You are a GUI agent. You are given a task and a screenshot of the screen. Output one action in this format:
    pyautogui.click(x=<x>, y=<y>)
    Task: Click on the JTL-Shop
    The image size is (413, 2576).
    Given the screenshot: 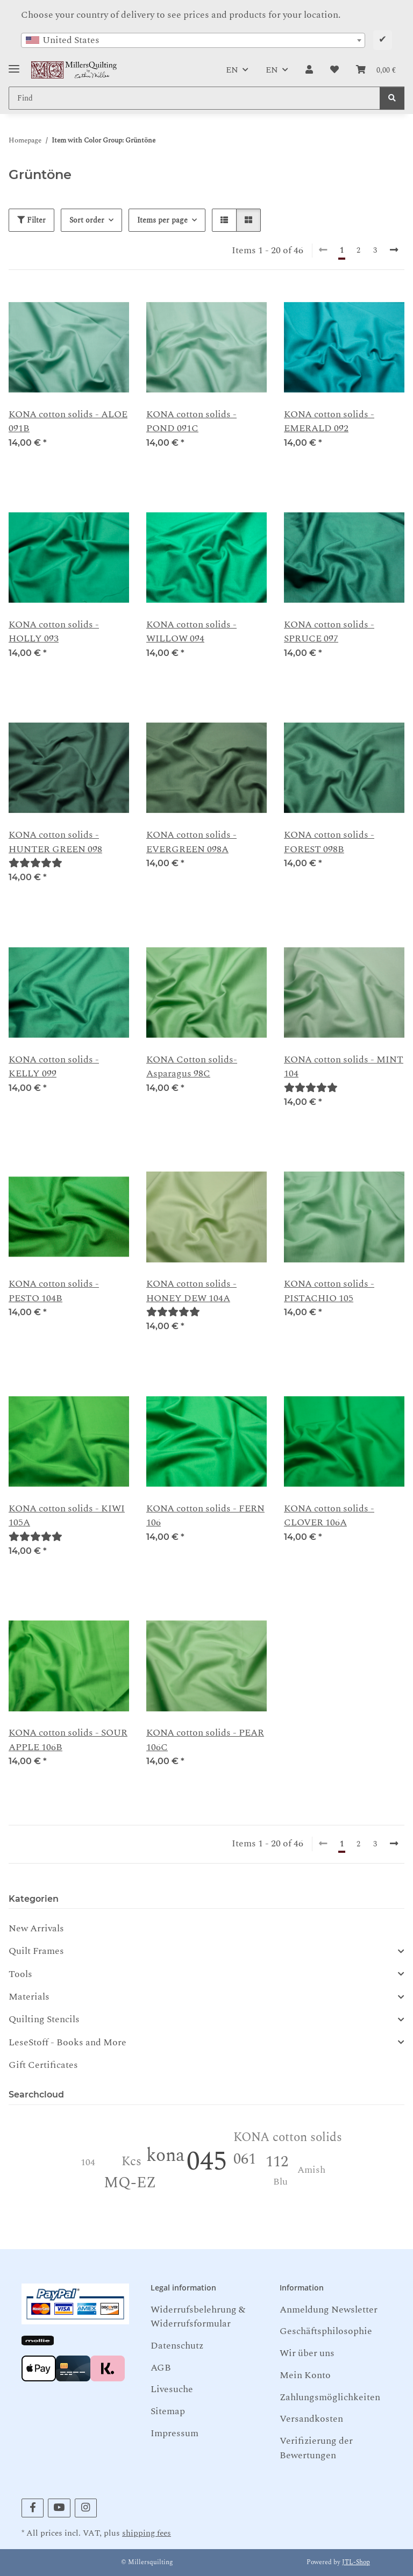 What is the action you would take?
    pyautogui.click(x=356, y=2562)
    